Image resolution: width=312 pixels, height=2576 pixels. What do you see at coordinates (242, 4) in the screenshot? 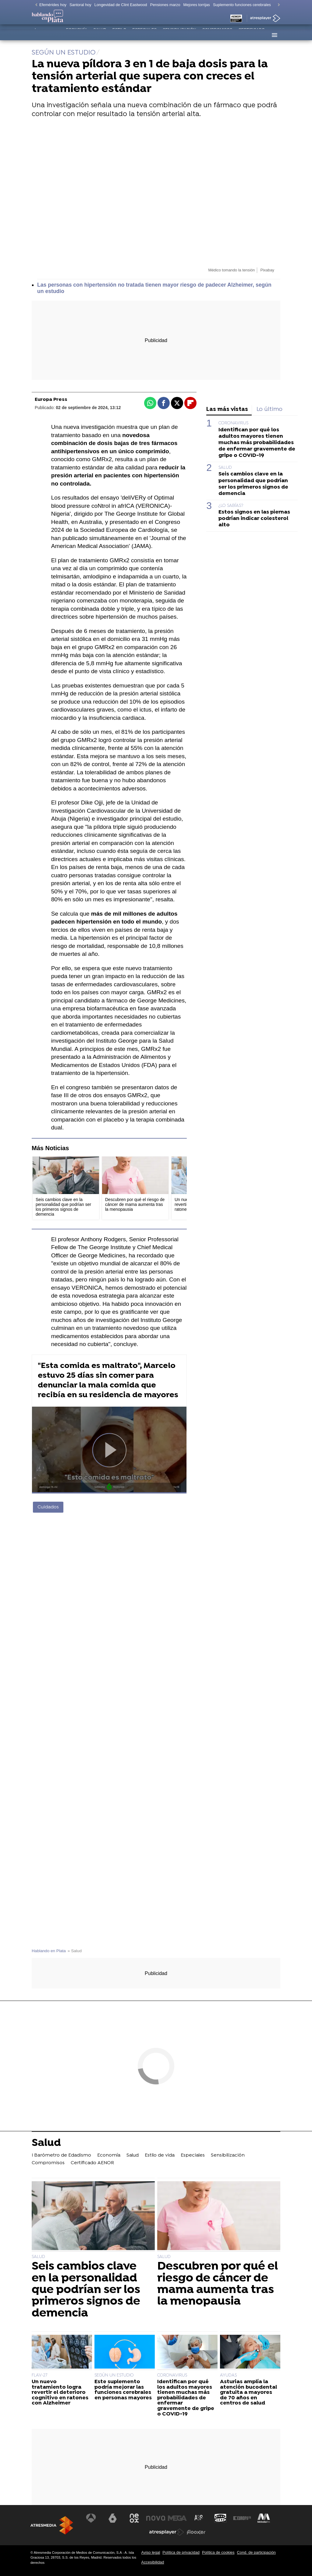
I see `Suplemento funciones cerebrales` at bounding box center [242, 4].